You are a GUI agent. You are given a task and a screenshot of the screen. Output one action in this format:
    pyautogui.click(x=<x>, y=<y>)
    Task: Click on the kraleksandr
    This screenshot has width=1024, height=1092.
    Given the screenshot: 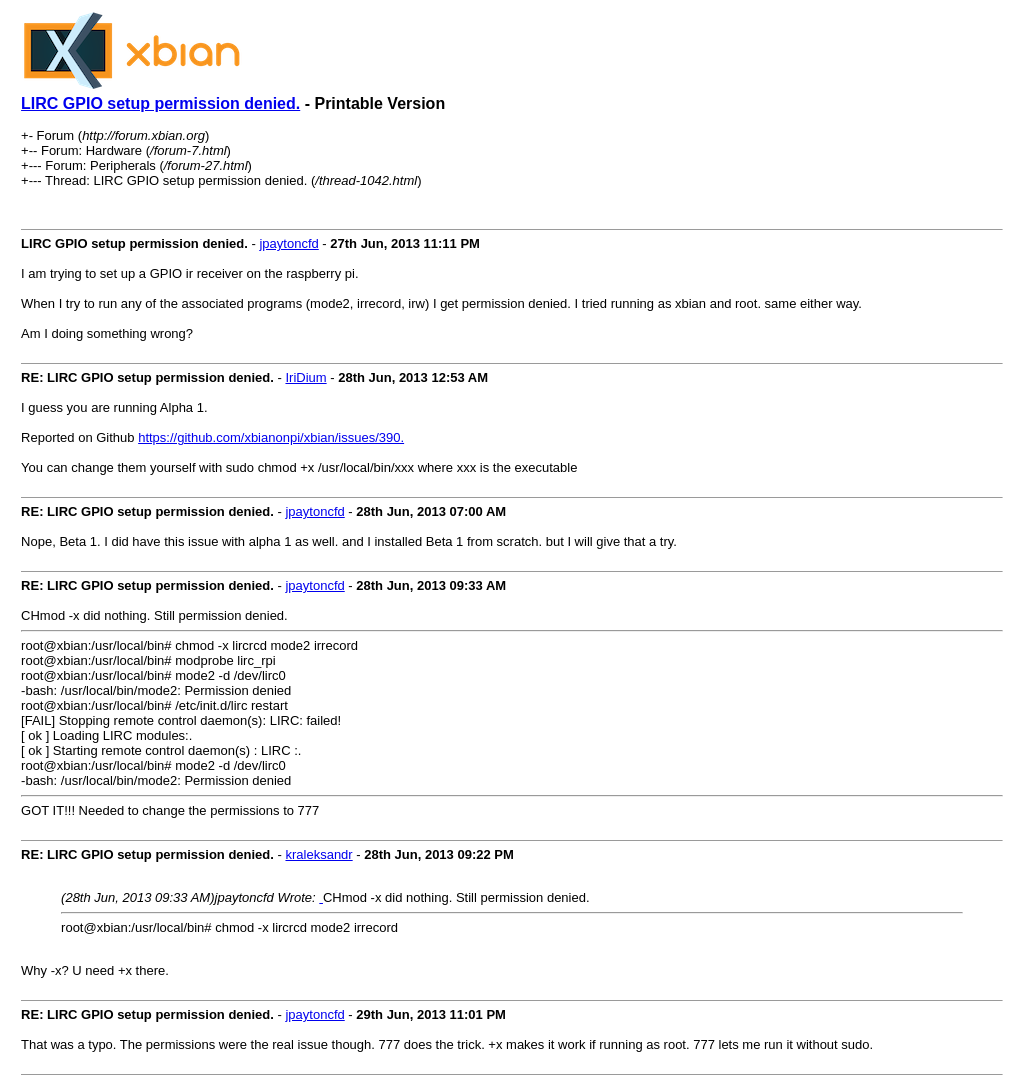 What is the action you would take?
    pyautogui.click(x=318, y=854)
    